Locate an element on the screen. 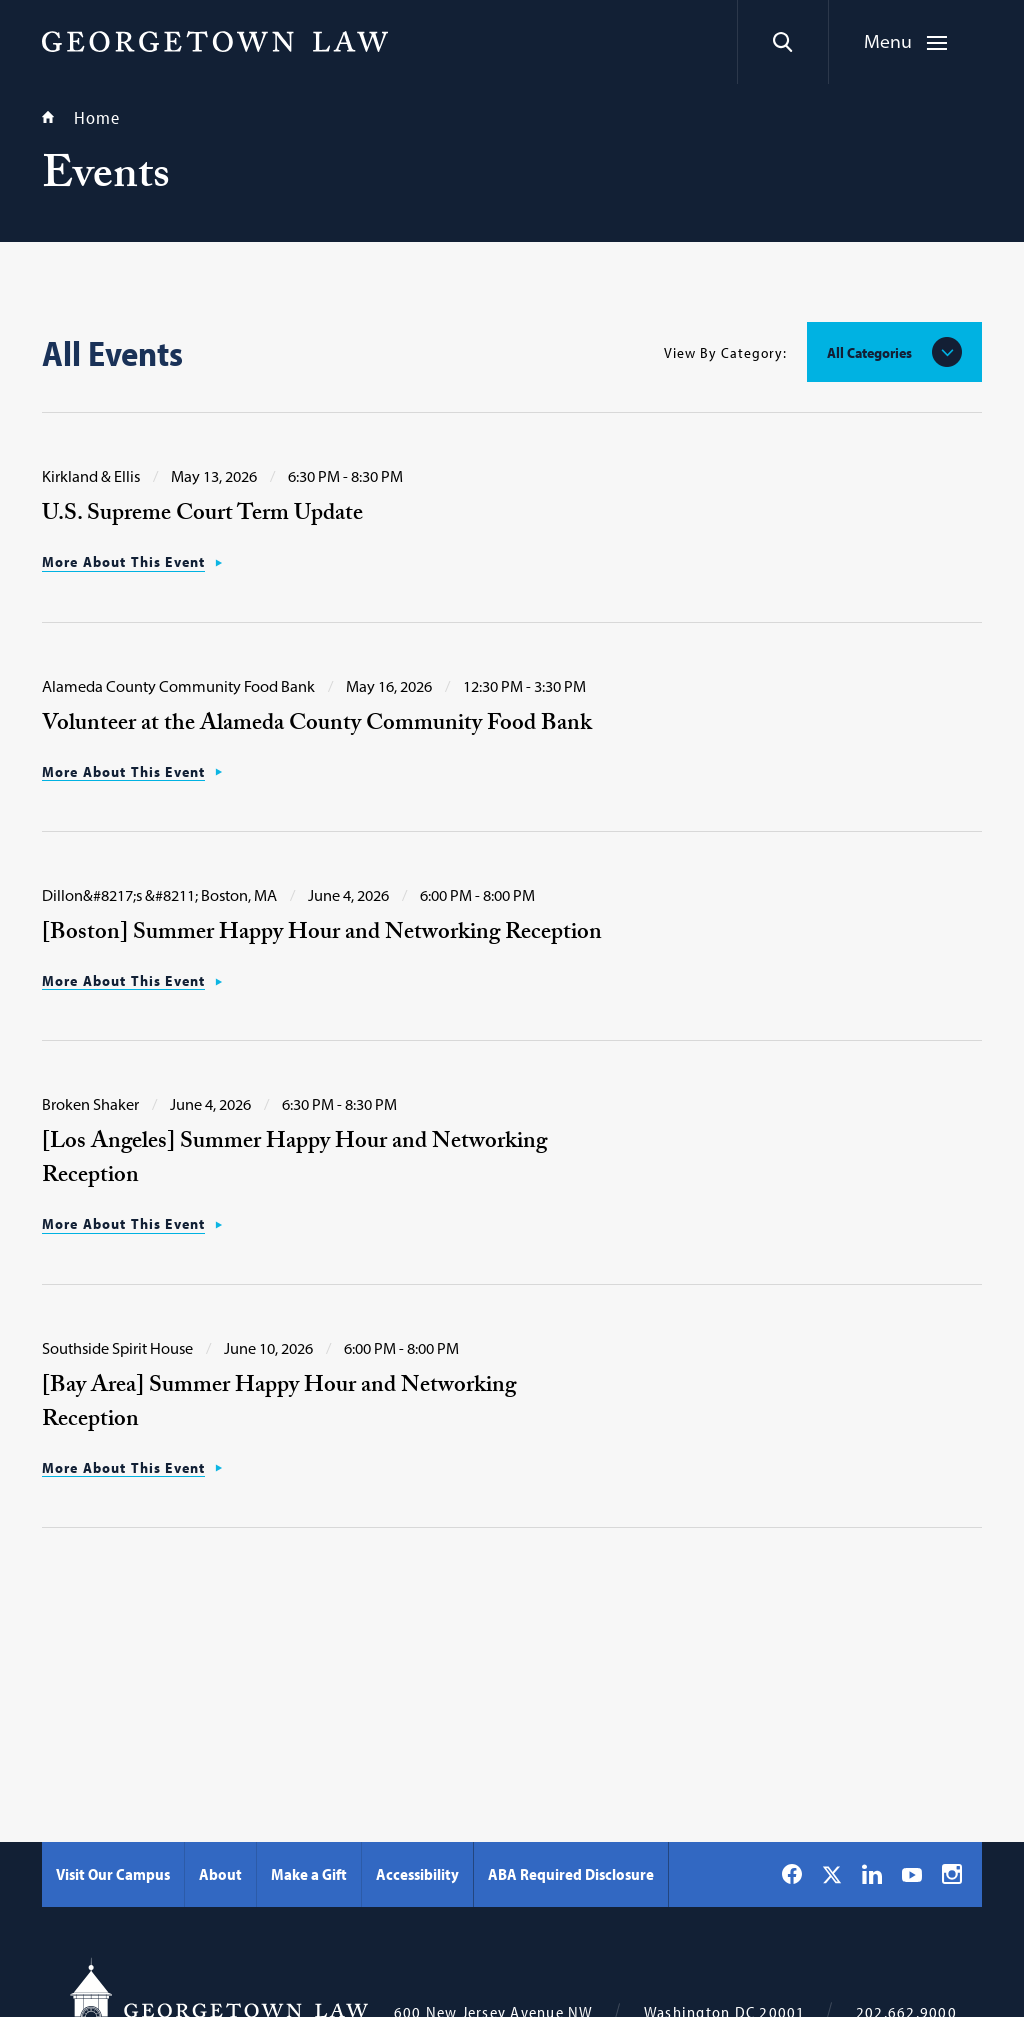  [Georgetown Law on LinkedIn] is located at coordinates (872, 1874).